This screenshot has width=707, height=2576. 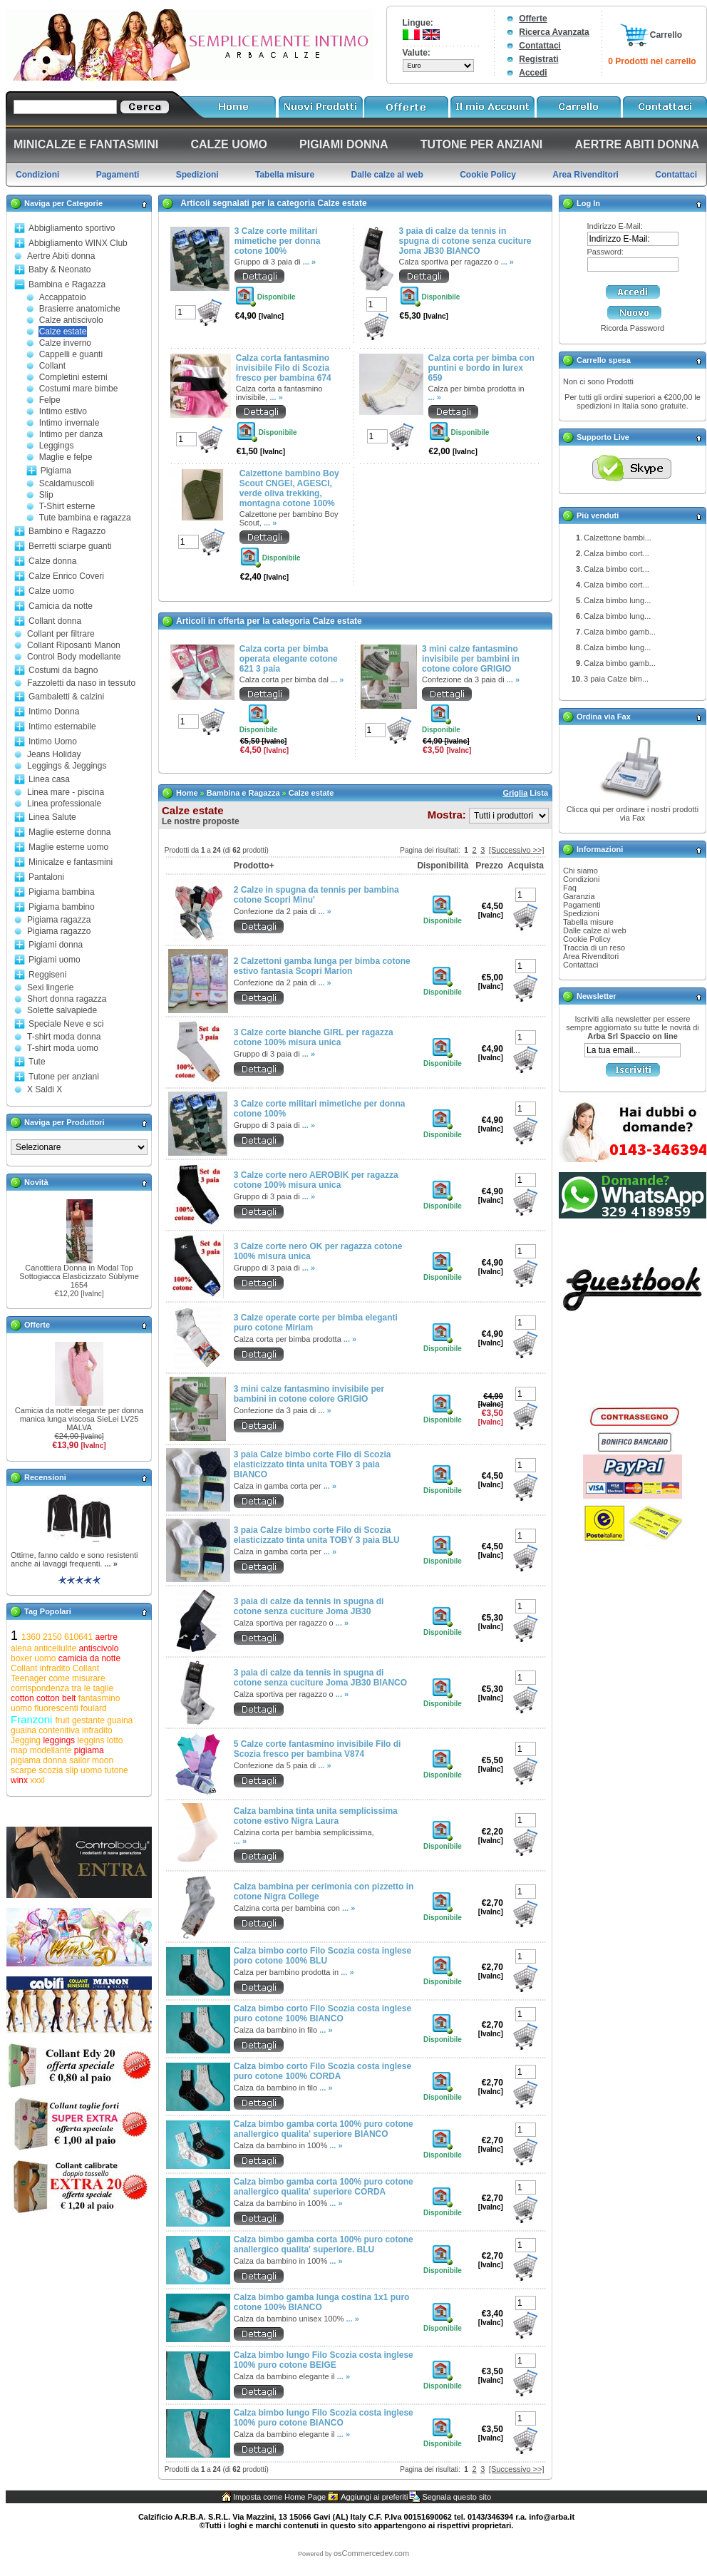 I want to click on Recensioni, so click(x=45, y=1477).